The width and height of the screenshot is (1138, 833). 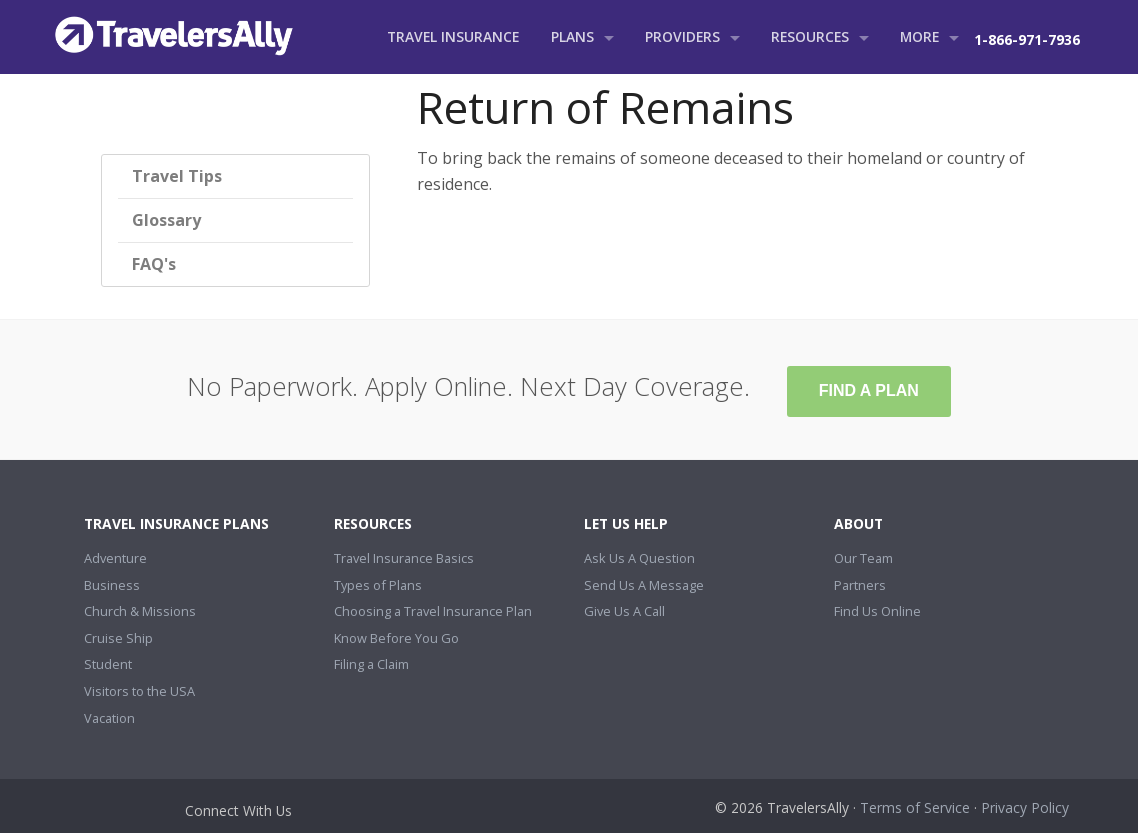 What do you see at coordinates (644, 585) in the screenshot?
I see `Send Us A Message` at bounding box center [644, 585].